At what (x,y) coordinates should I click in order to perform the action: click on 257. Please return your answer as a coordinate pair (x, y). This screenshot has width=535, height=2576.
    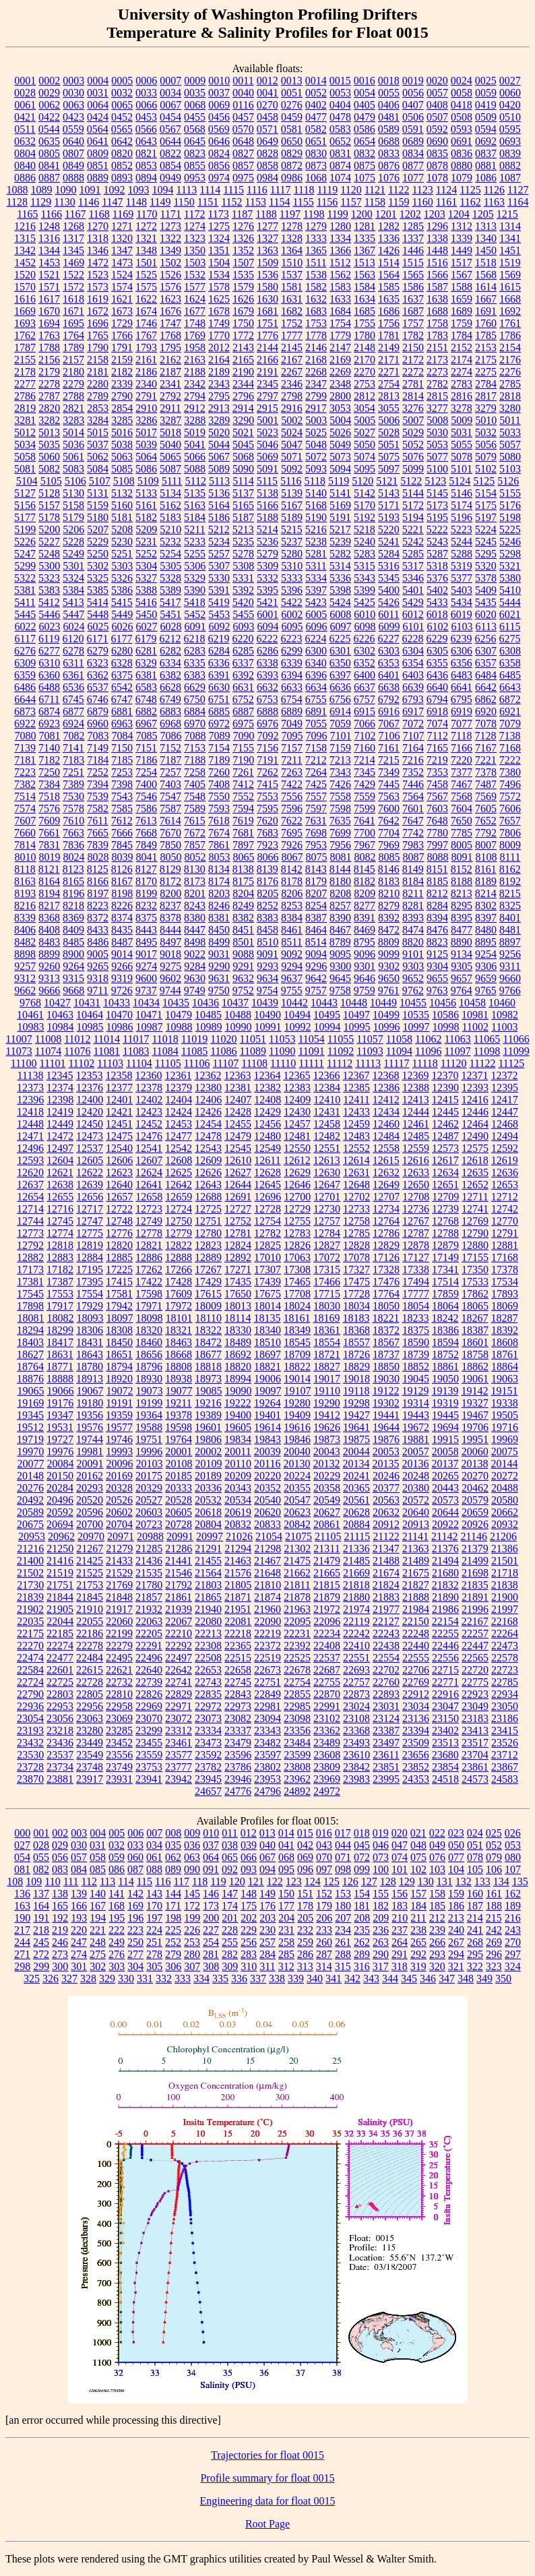
    Looking at the image, I should click on (267, 1942).